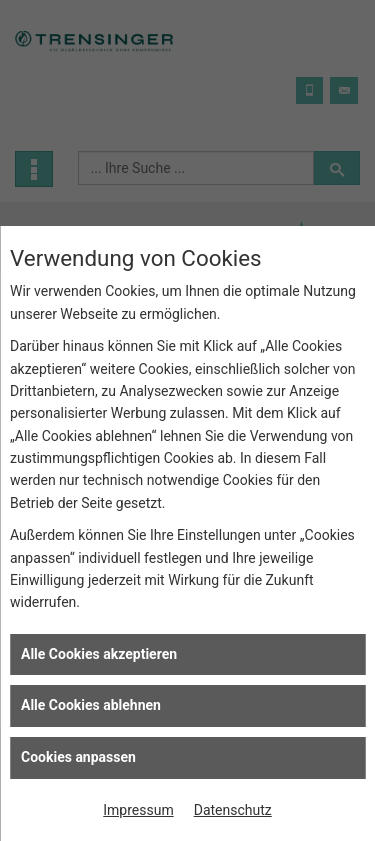 The height and width of the screenshot is (841, 375). I want to click on Alle Cookies akzeptieren, so click(99, 654).